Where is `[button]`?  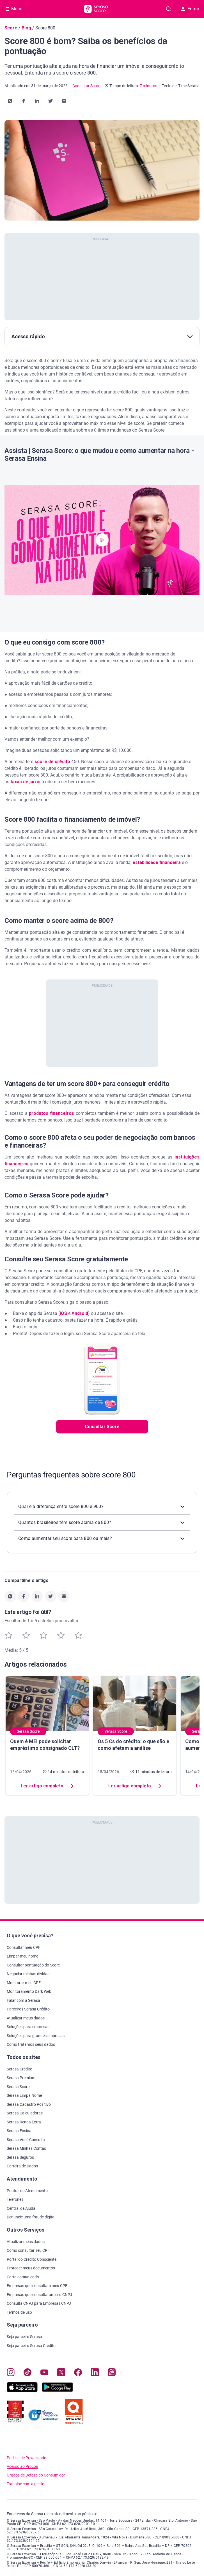
[button] is located at coordinates (10, 100).